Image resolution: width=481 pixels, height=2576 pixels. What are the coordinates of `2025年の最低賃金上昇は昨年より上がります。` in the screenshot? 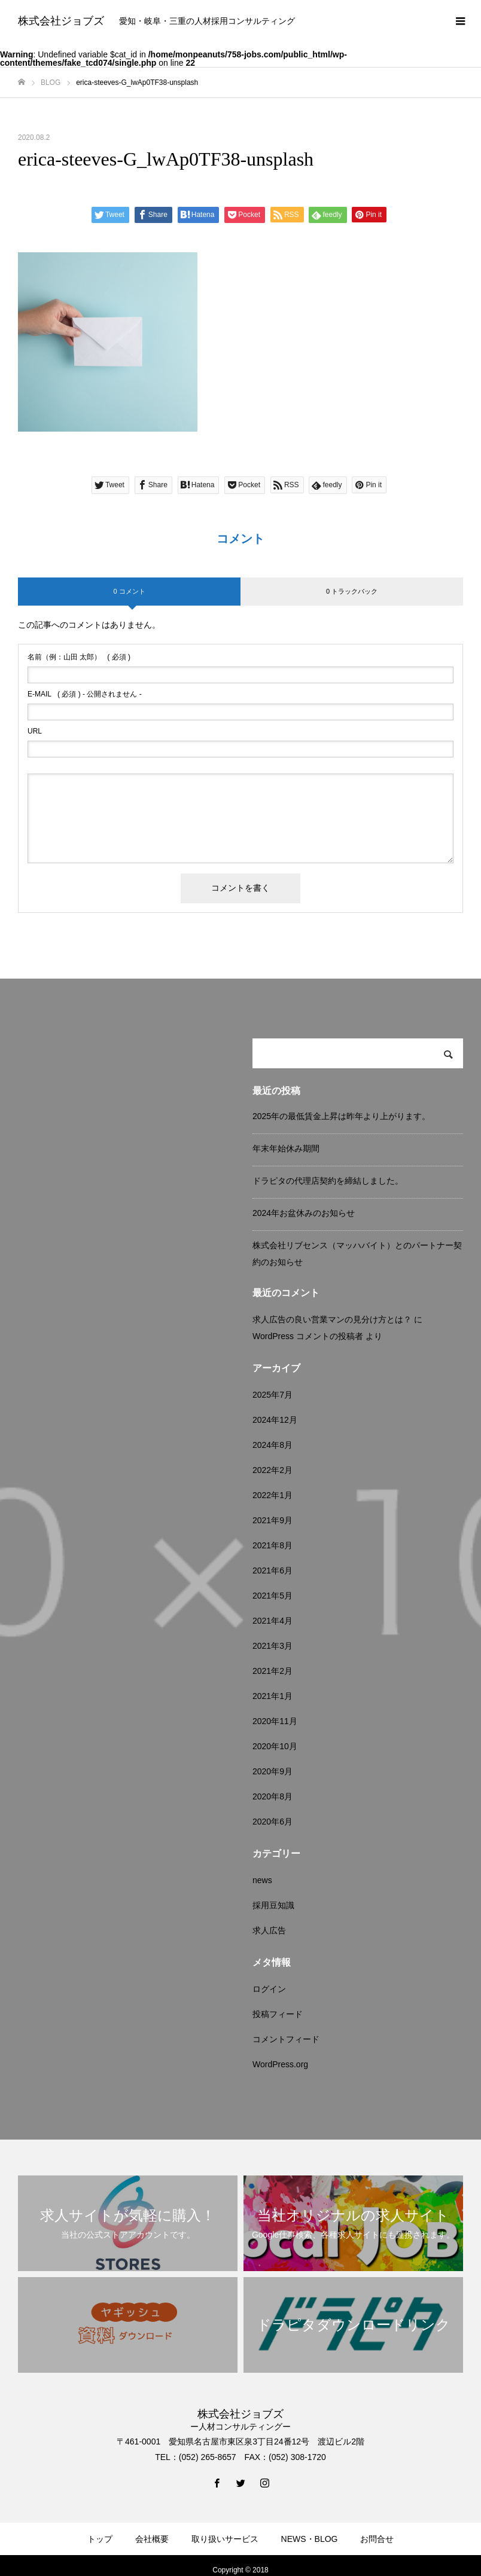 It's located at (341, 1116).